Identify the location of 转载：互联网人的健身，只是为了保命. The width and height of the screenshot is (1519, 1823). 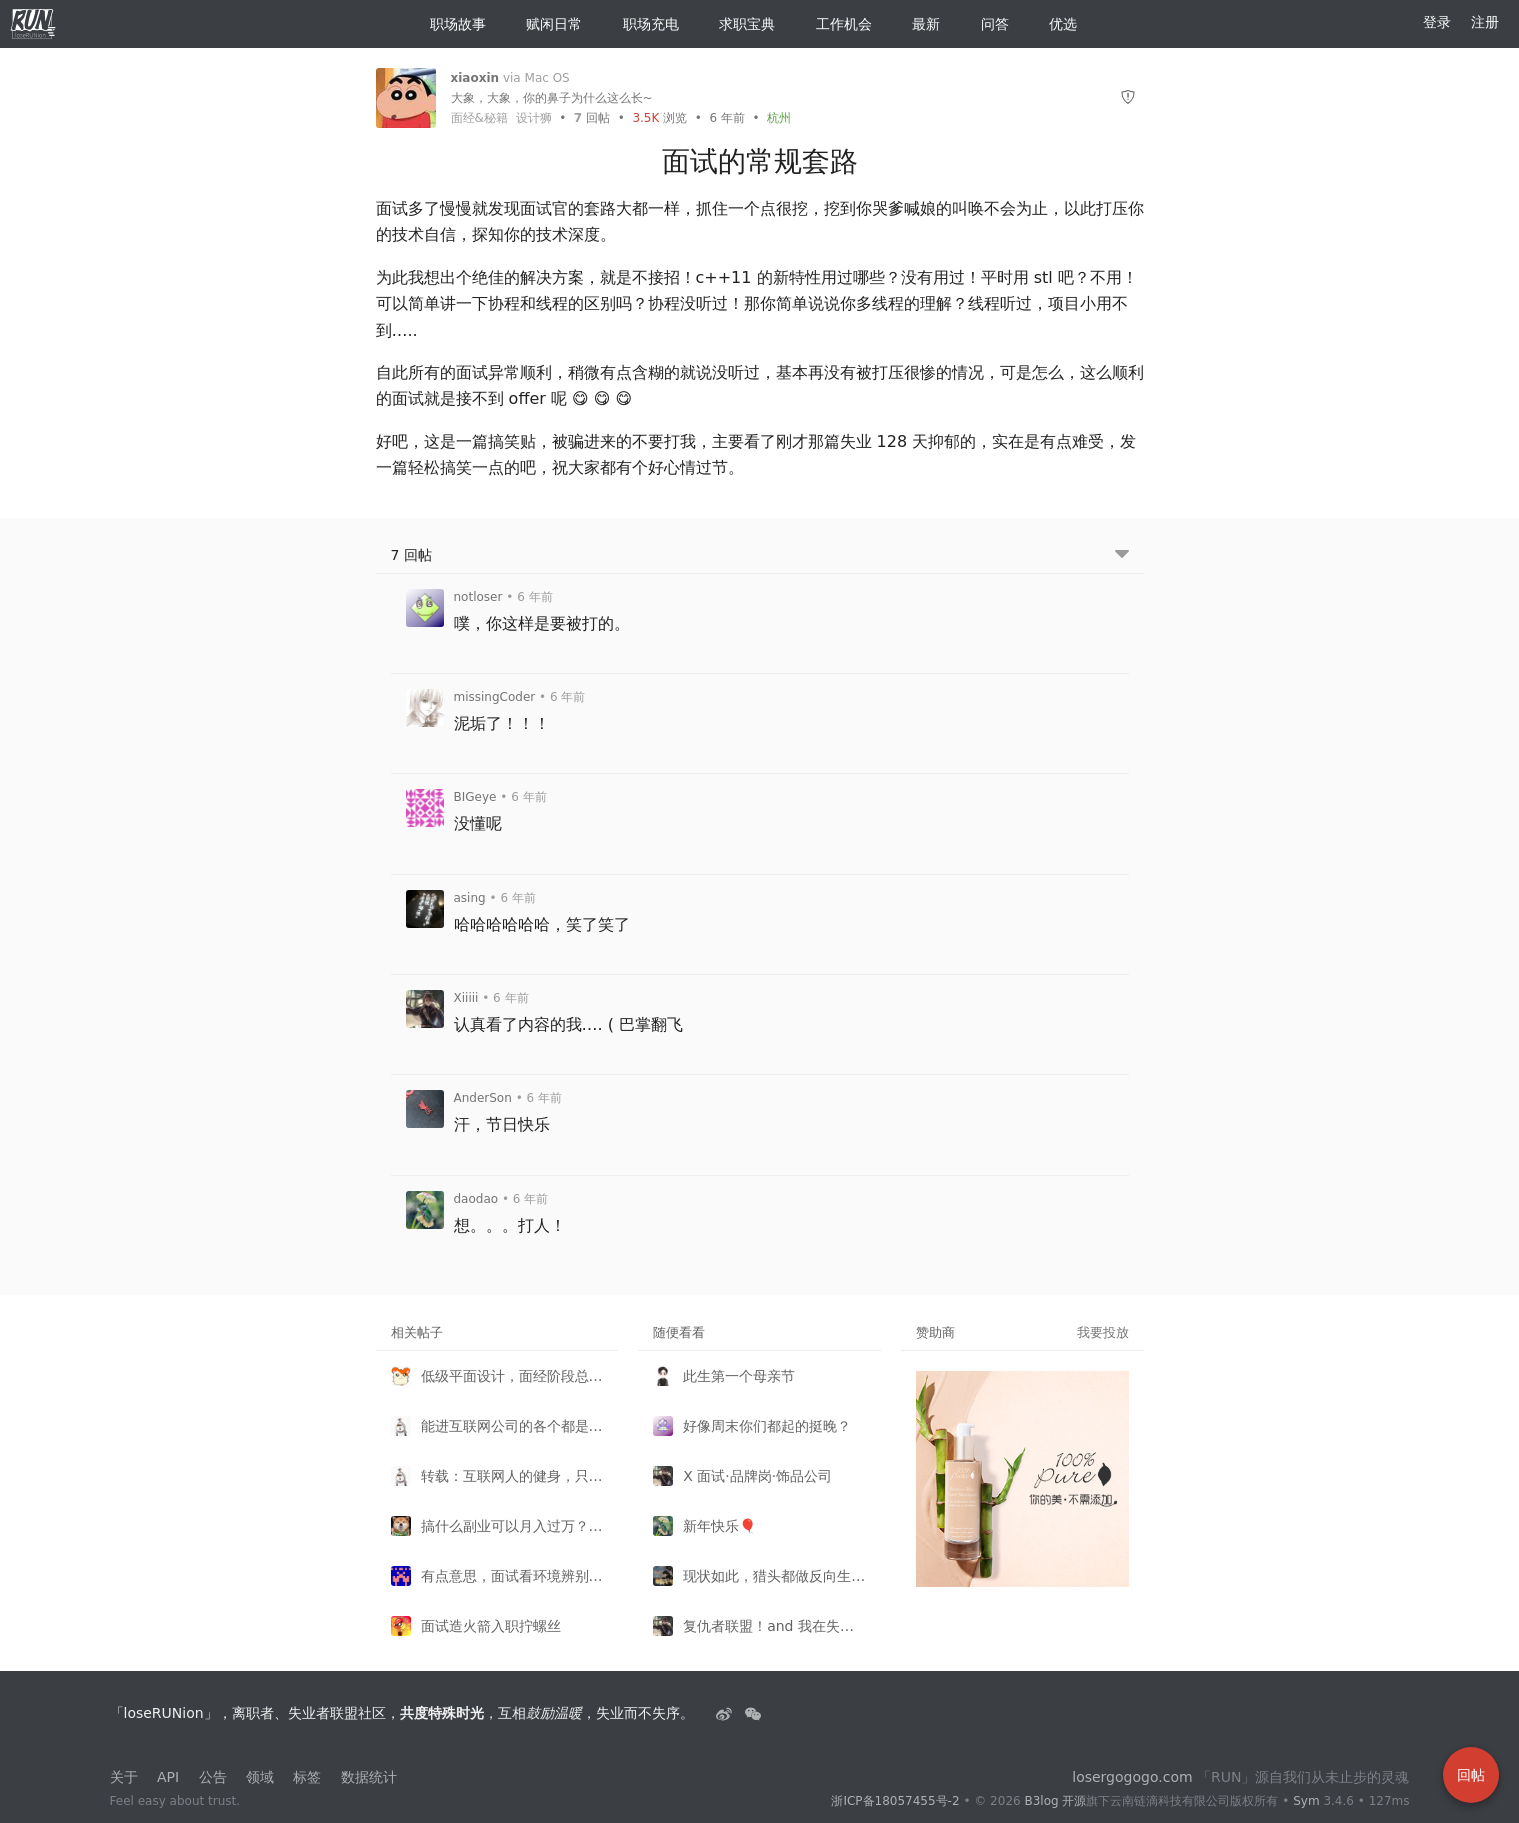
(512, 1476).